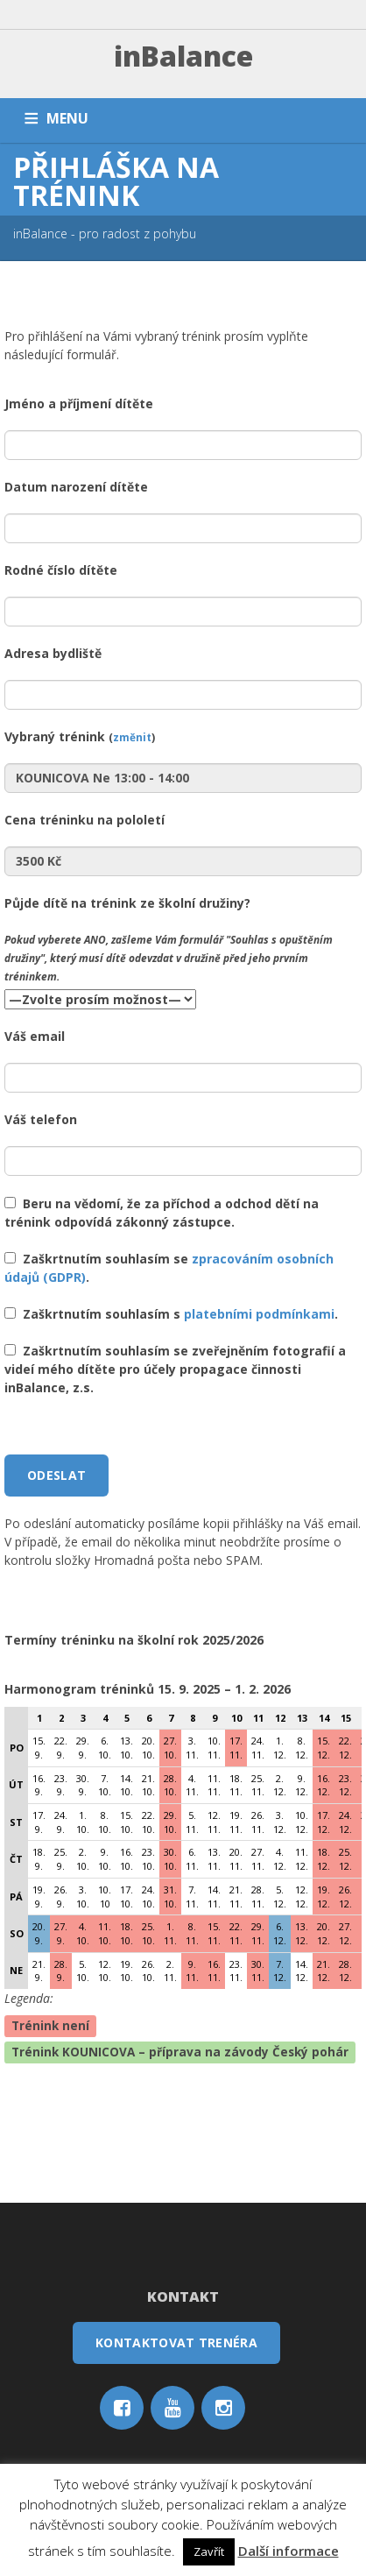 Image resolution: width=366 pixels, height=2576 pixels. Describe the element at coordinates (209, 2551) in the screenshot. I see `Zavřít [button]` at that location.